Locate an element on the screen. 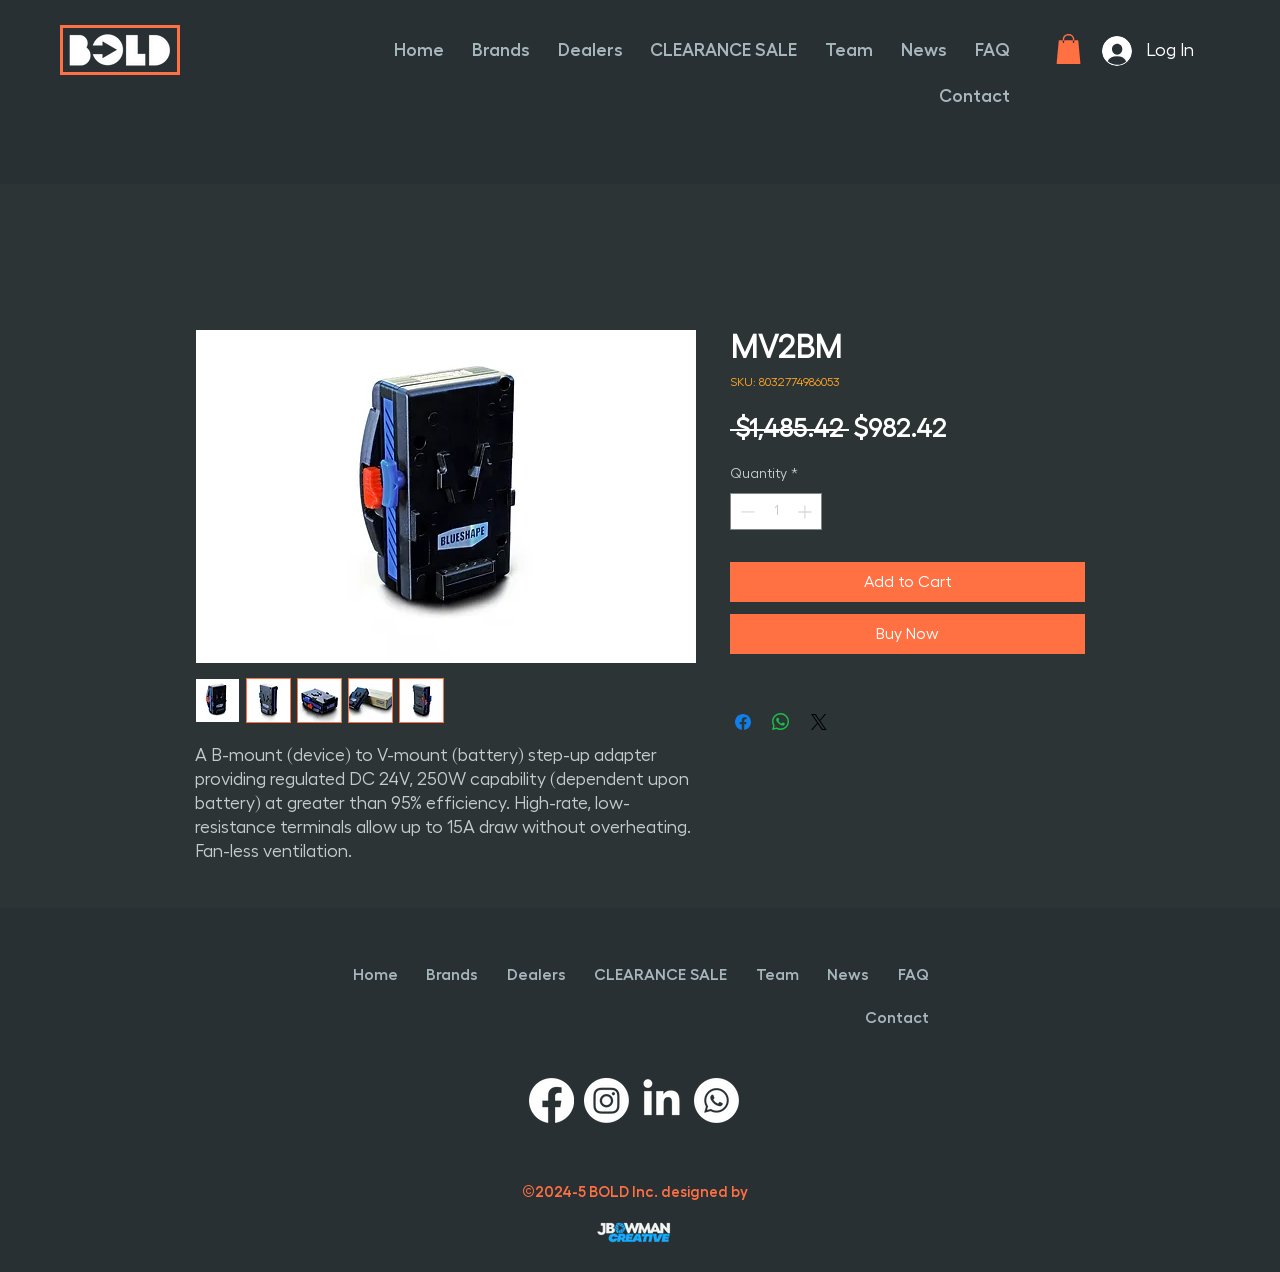 The image size is (1280, 1272). [Instagram] is located at coordinates (606, 1100).